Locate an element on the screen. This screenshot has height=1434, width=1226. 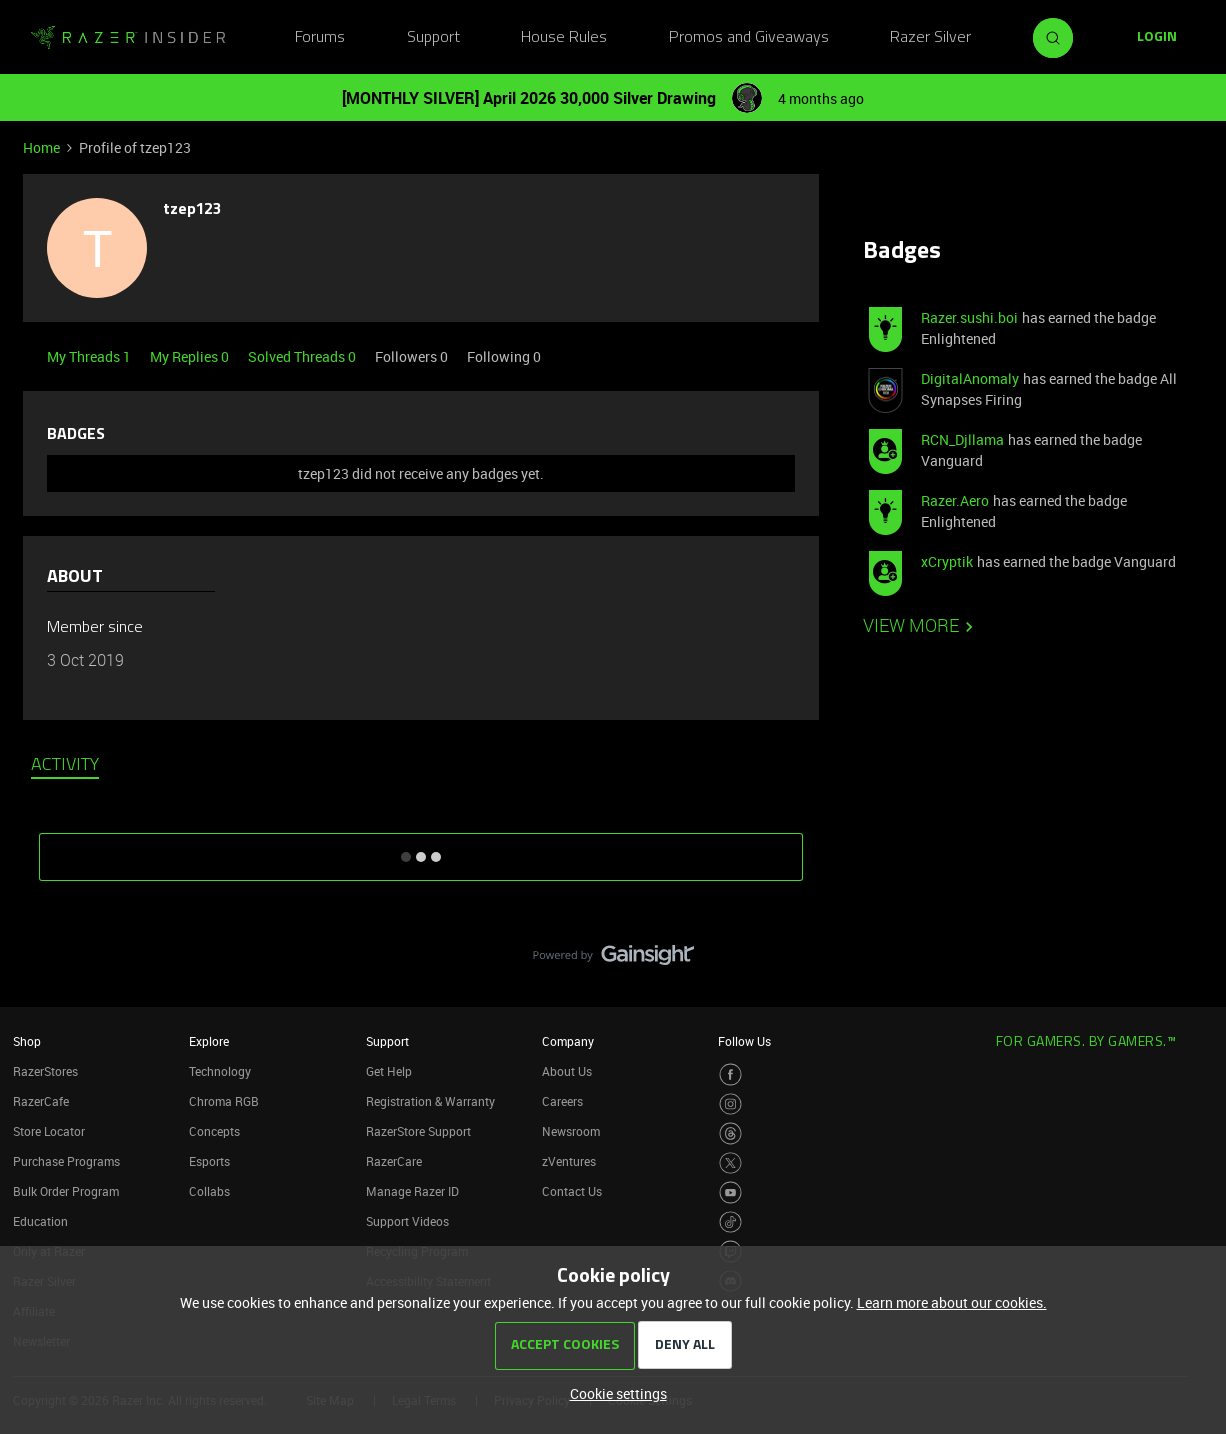
RazerStores is located at coordinates (45, 1071).